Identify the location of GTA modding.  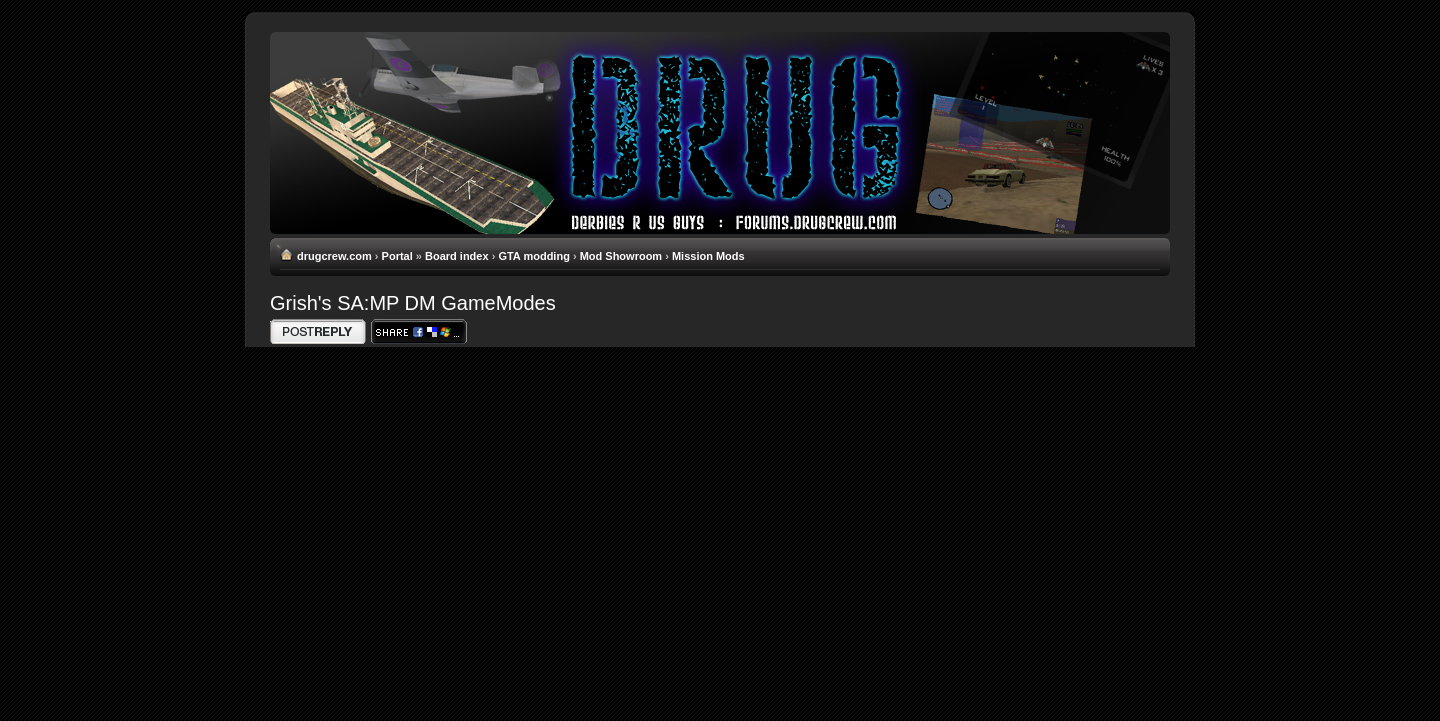
(533, 256).